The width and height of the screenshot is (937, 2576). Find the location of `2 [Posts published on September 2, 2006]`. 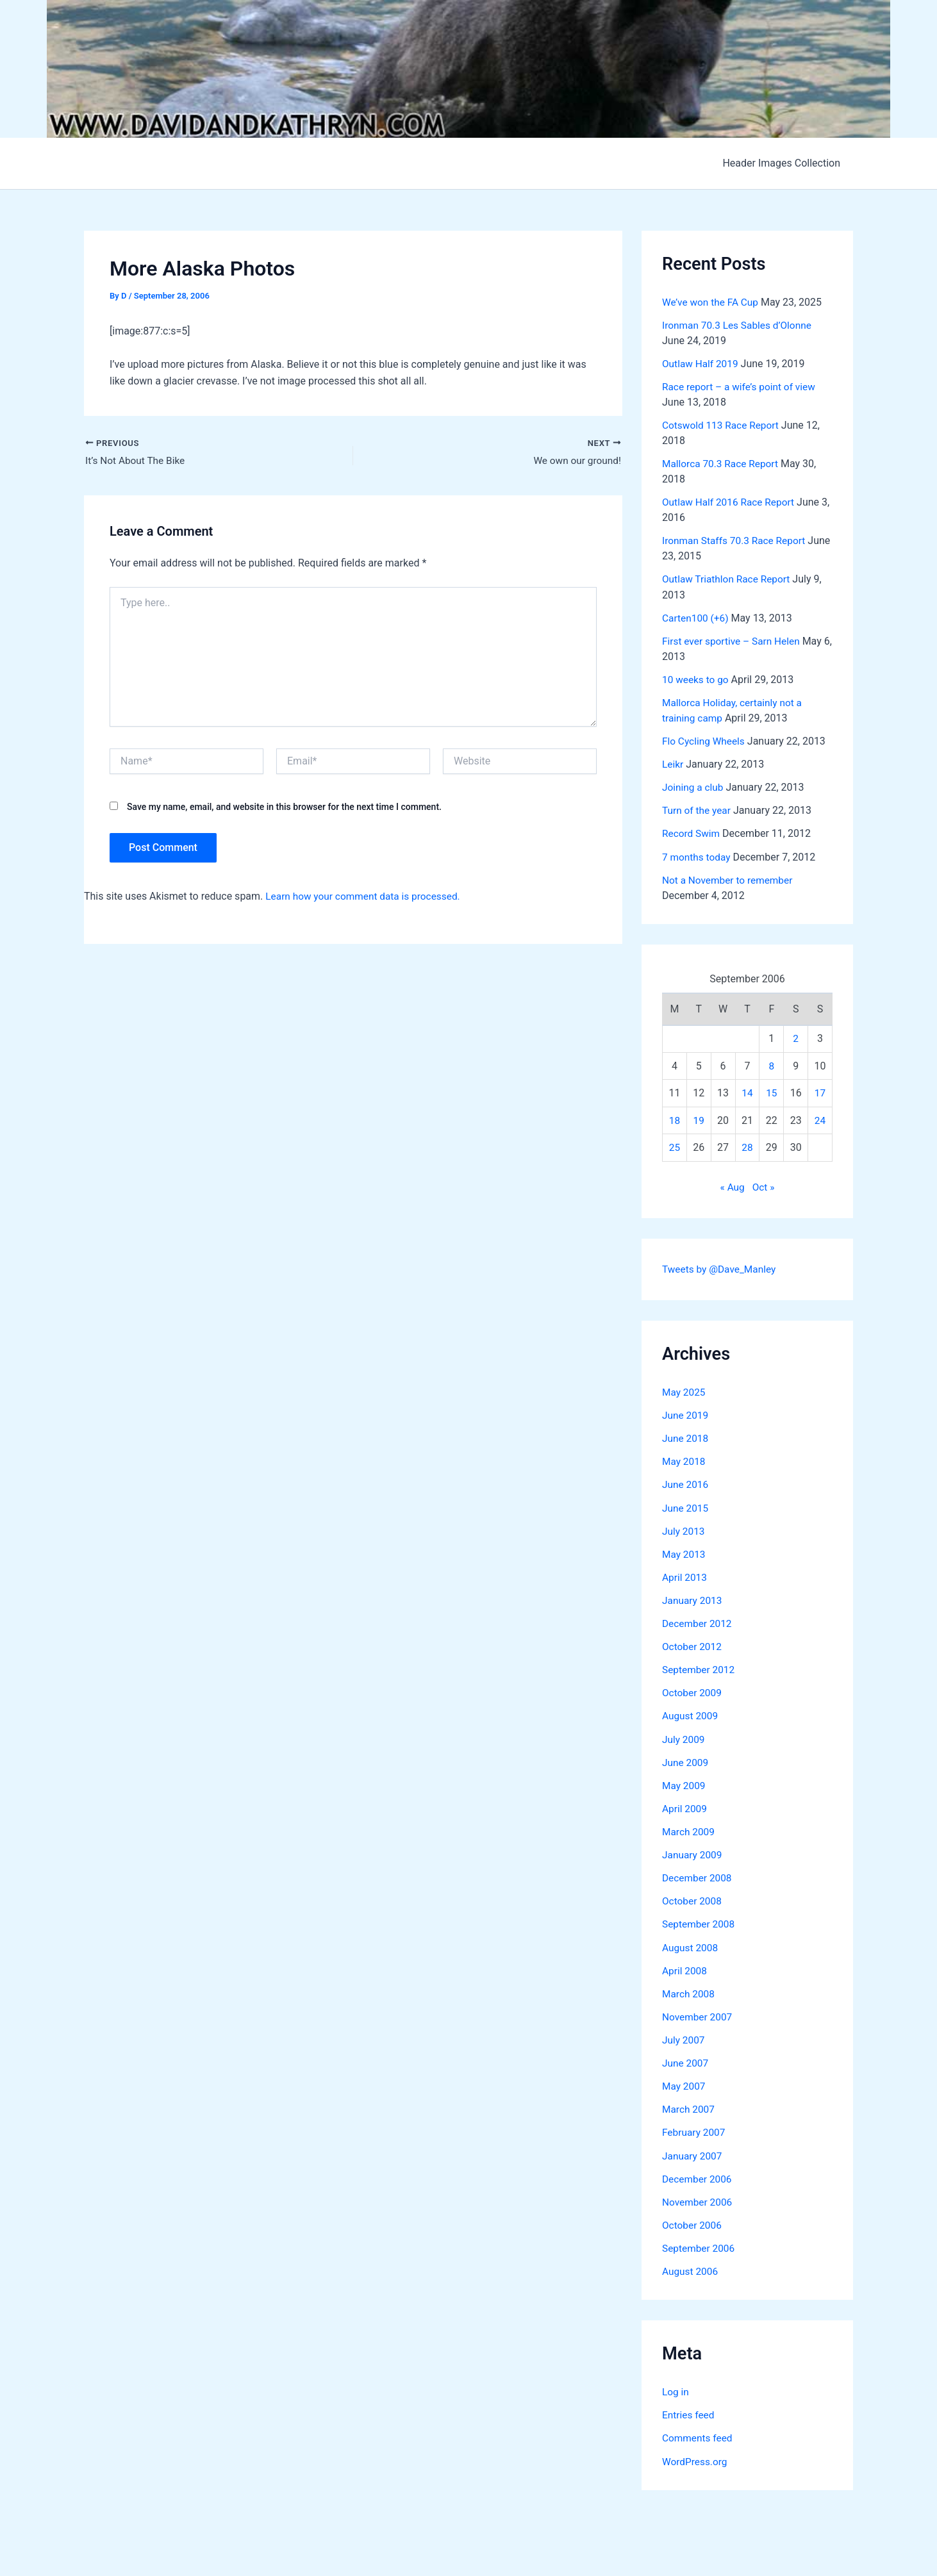

2 [Posts published on September 2, 2006] is located at coordinates (796, 1037).